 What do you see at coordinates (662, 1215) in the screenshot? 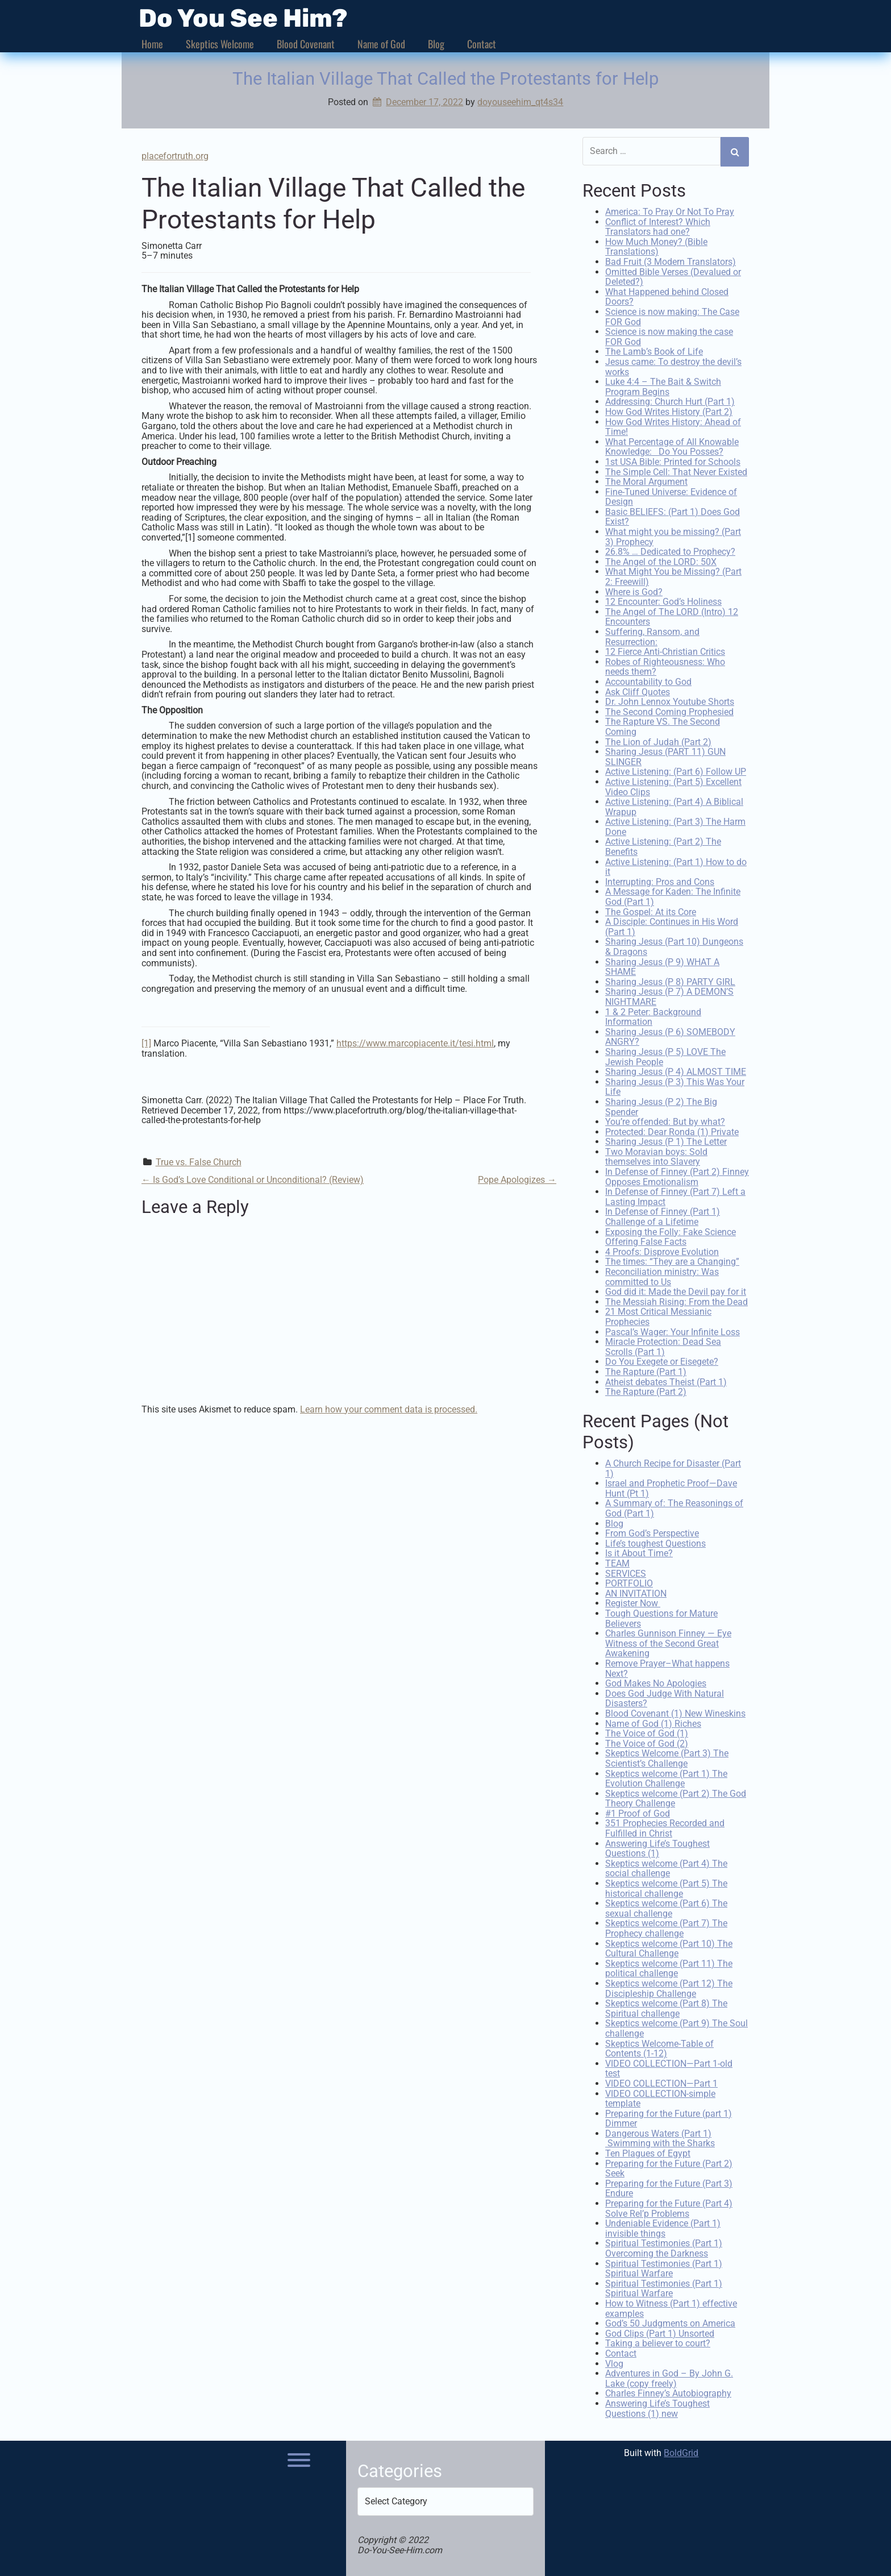
I see `In Defense of Finney (Part 1) Challenge of a Lifetime` at bounding box center [662, 1215].